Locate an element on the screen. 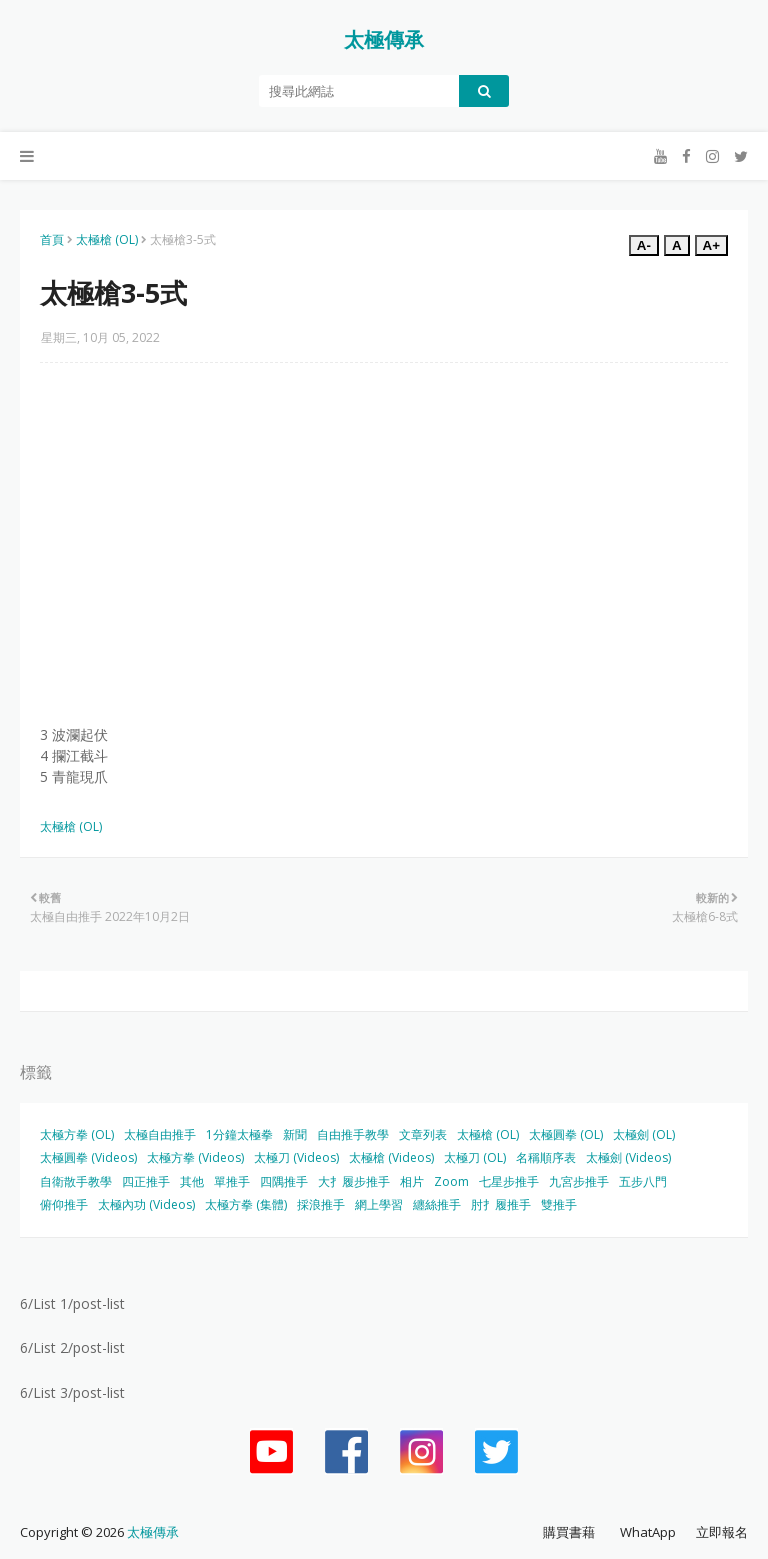  太極方拳 (OL) is located at coordinates (77, 1134).